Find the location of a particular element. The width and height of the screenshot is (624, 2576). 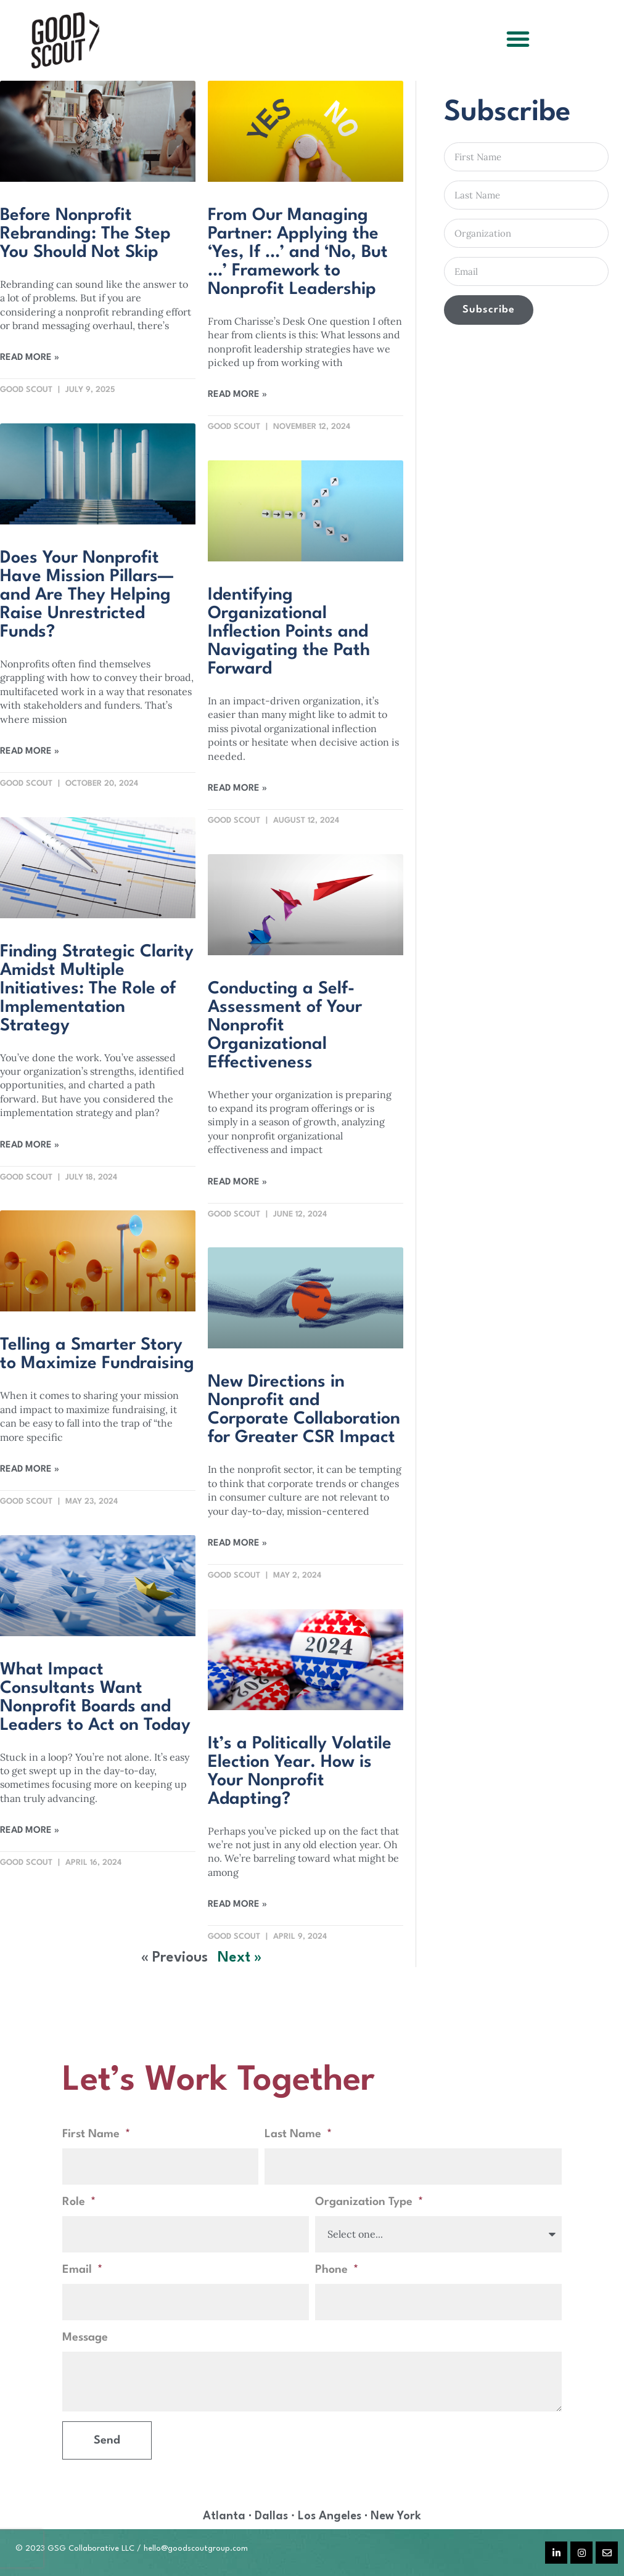

Role is located at coordinates (75, 2201).